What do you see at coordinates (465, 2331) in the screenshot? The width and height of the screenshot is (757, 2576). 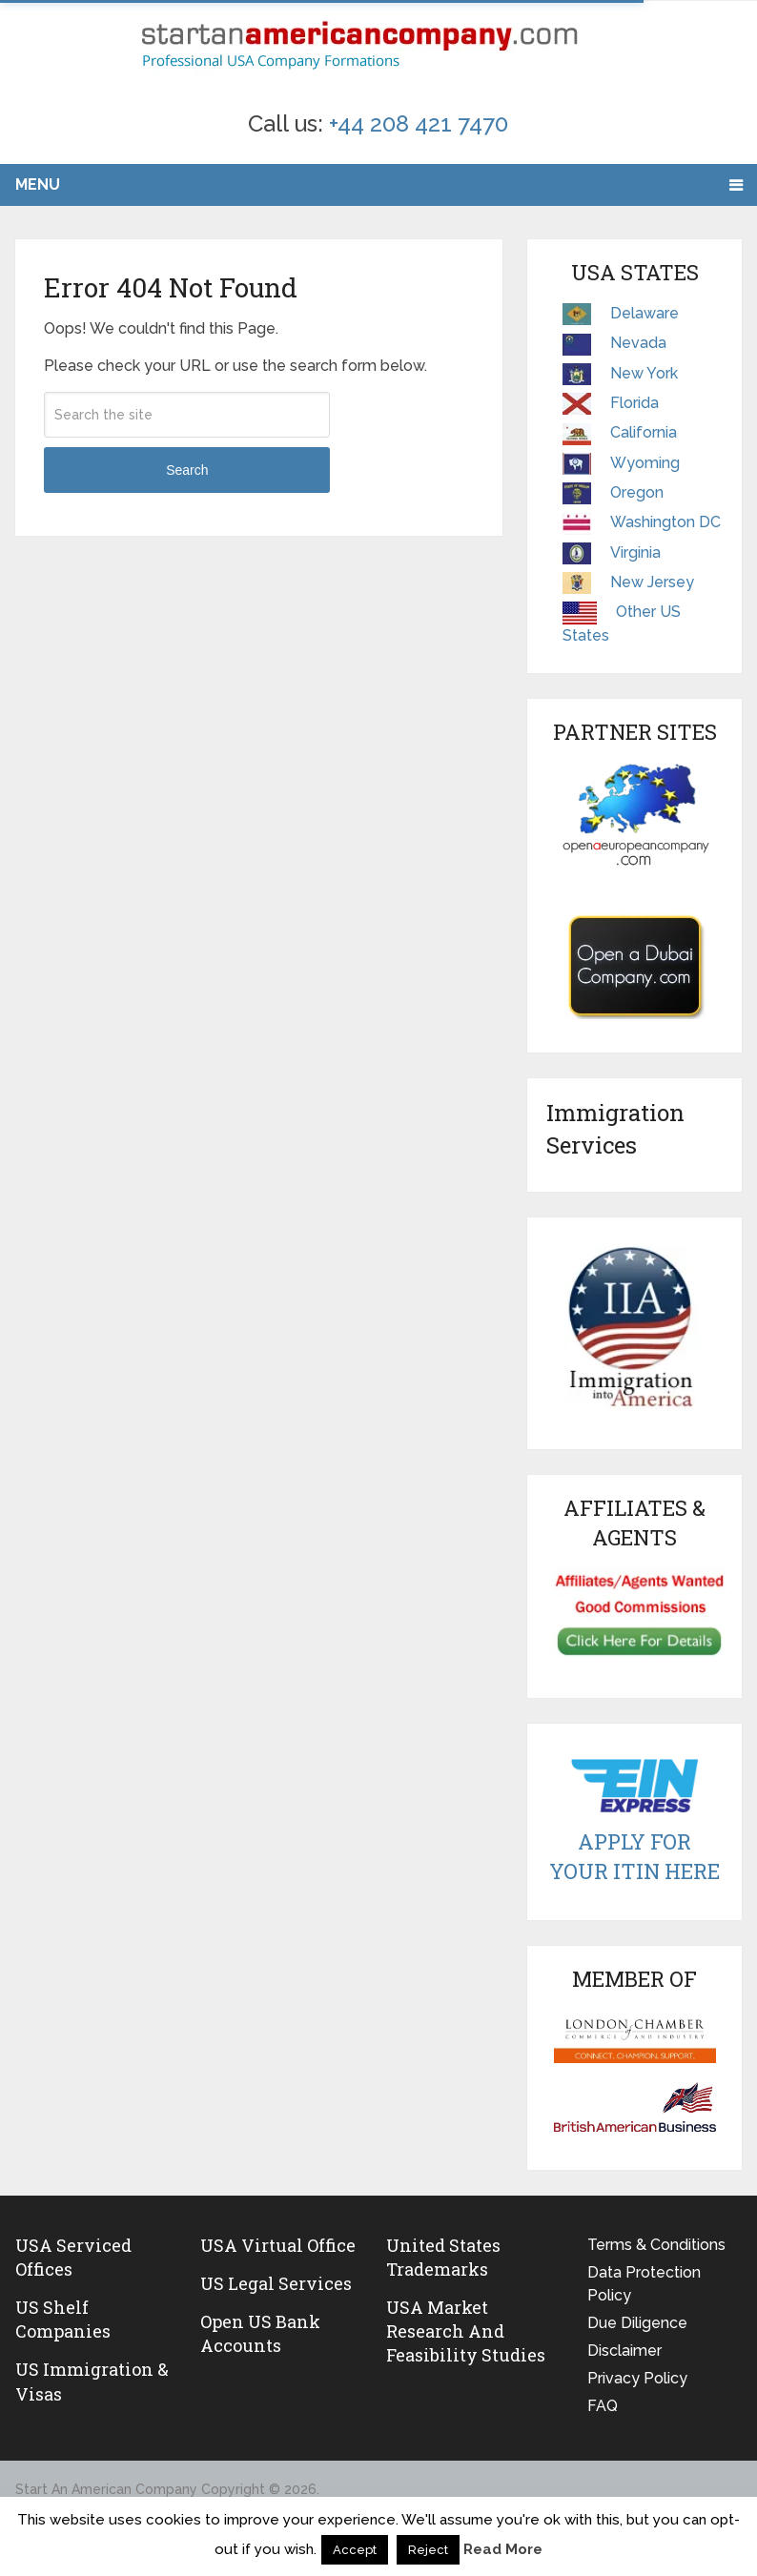 I see `USA Market Research and Feasibility Studies` at bounding box center [465, 2331].